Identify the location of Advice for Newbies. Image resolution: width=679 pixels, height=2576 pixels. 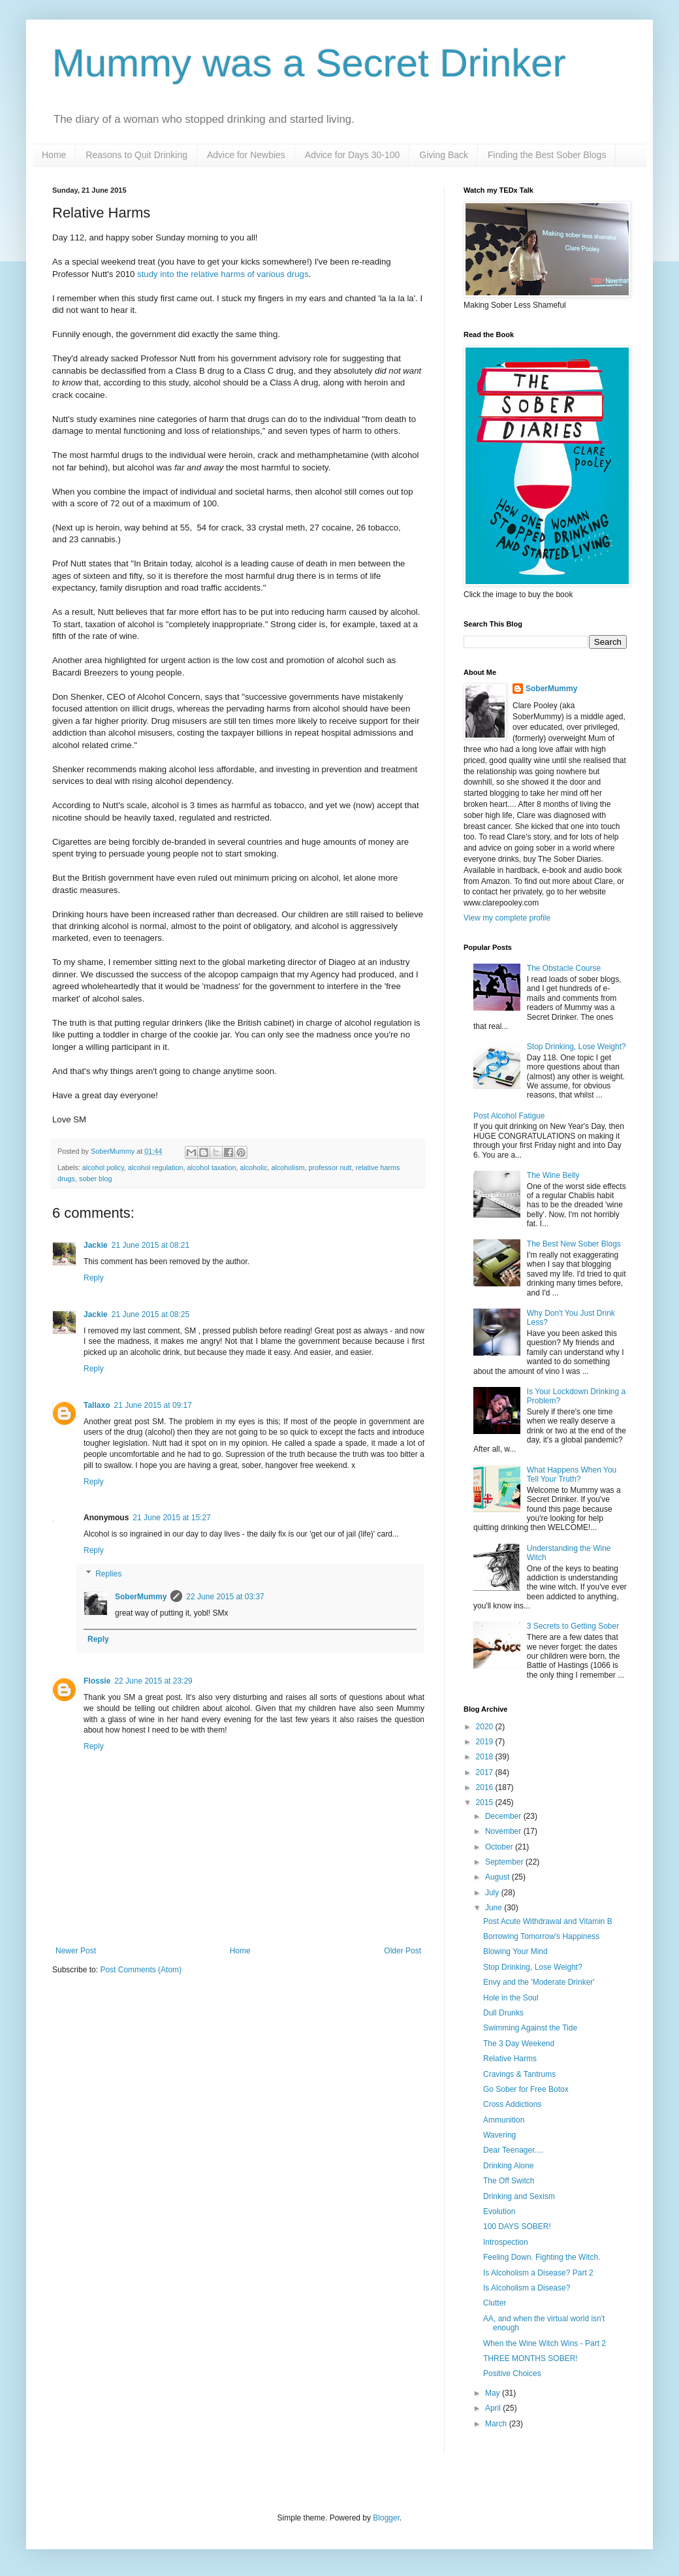
(246, 155).